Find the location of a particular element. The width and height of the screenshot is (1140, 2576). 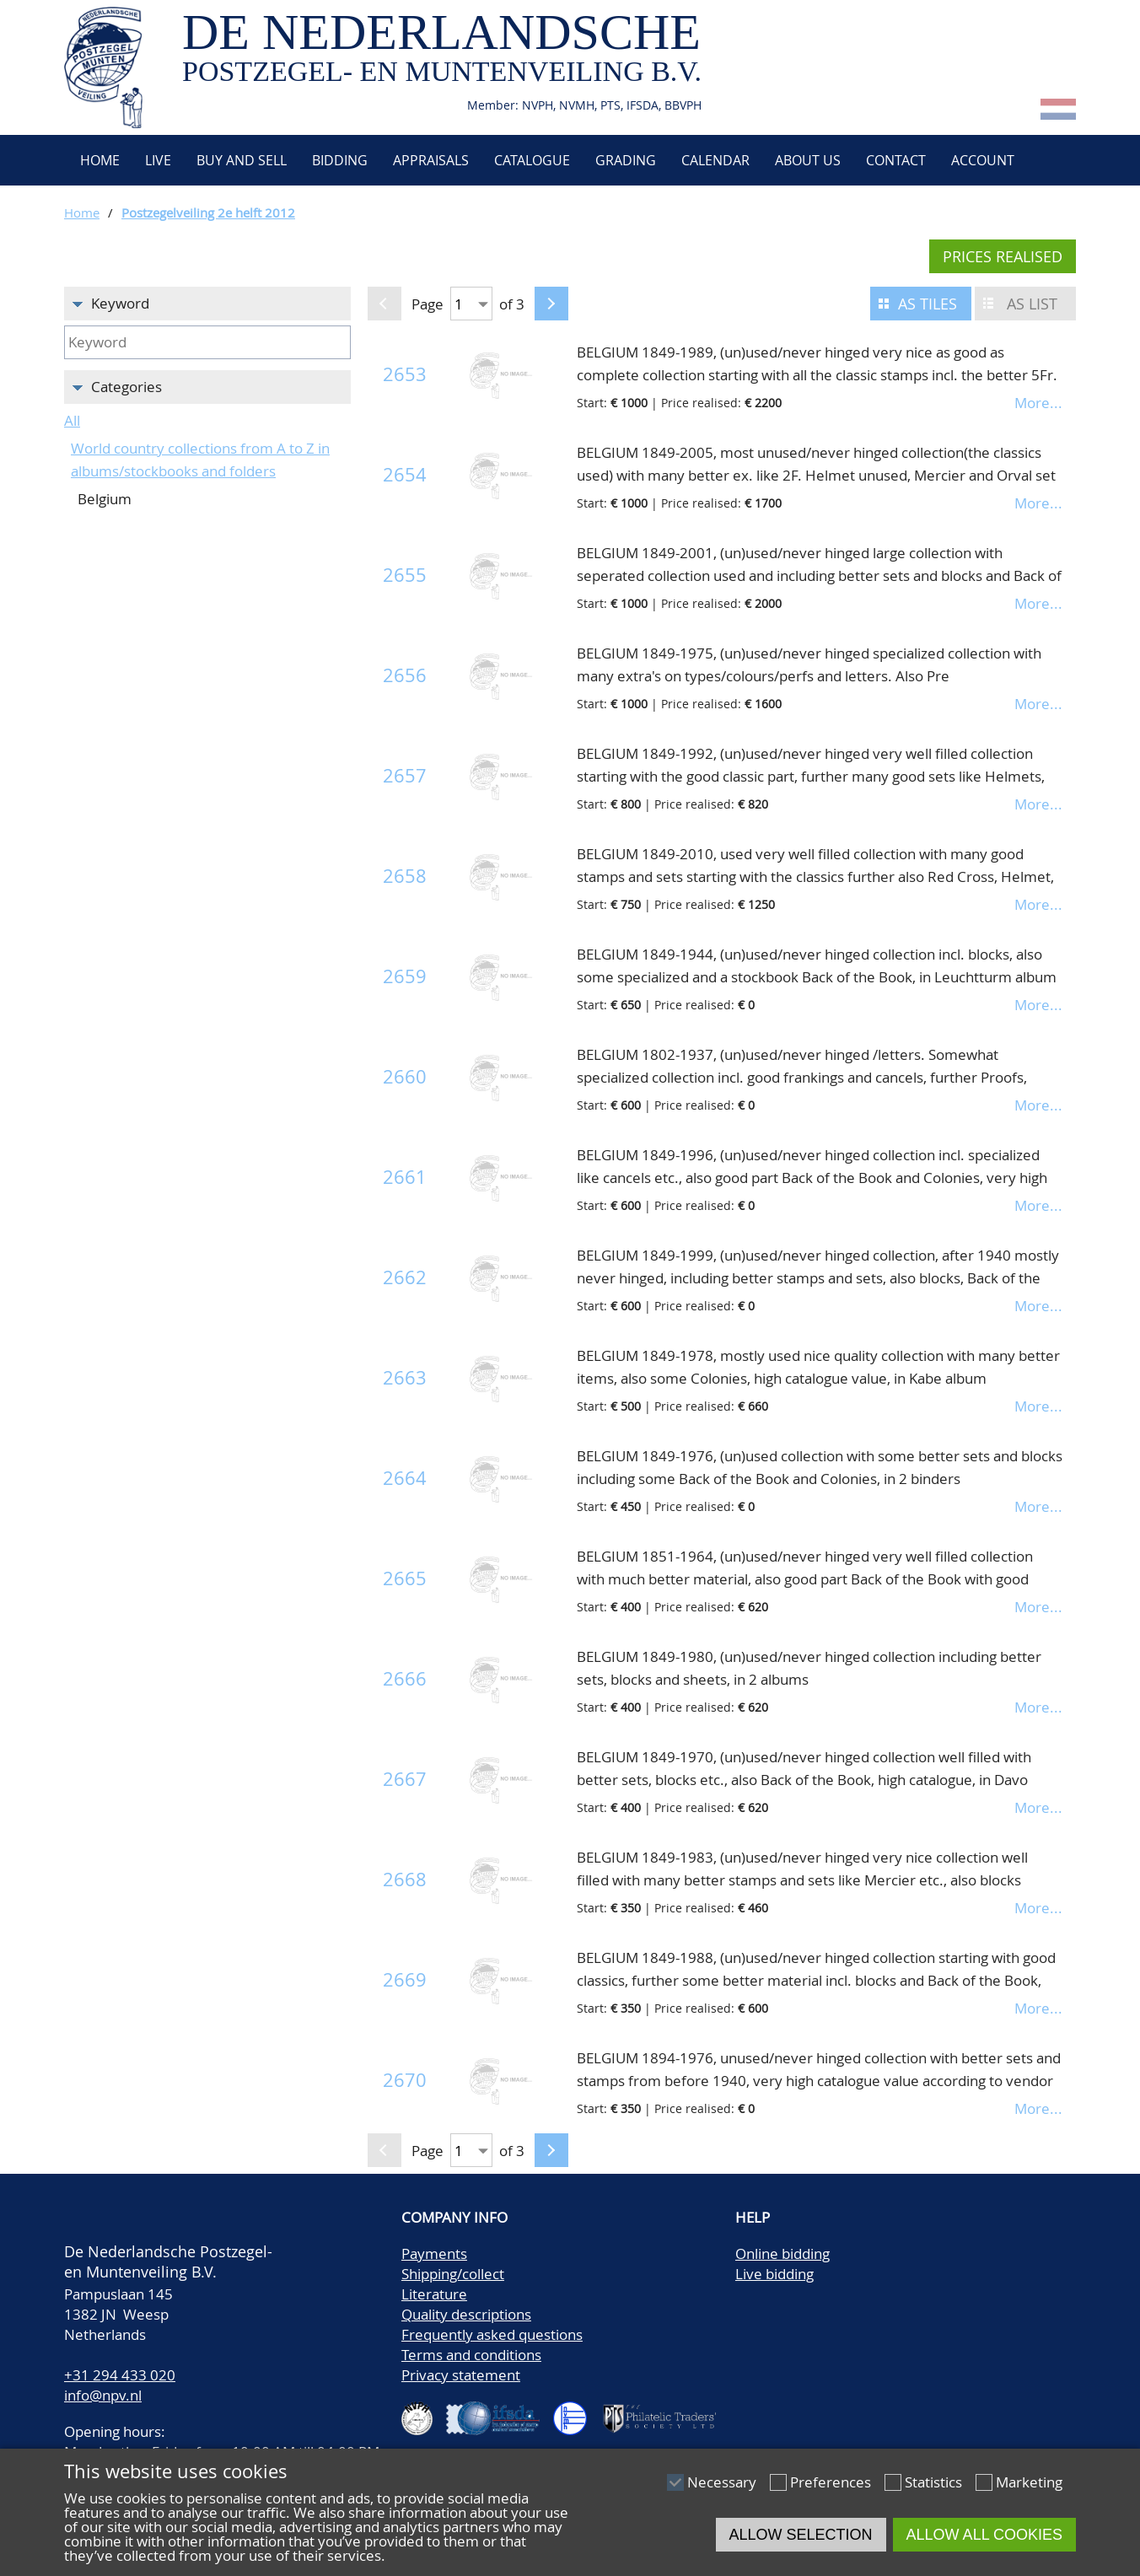

Live bidding is located at coordinates (774, 2273).